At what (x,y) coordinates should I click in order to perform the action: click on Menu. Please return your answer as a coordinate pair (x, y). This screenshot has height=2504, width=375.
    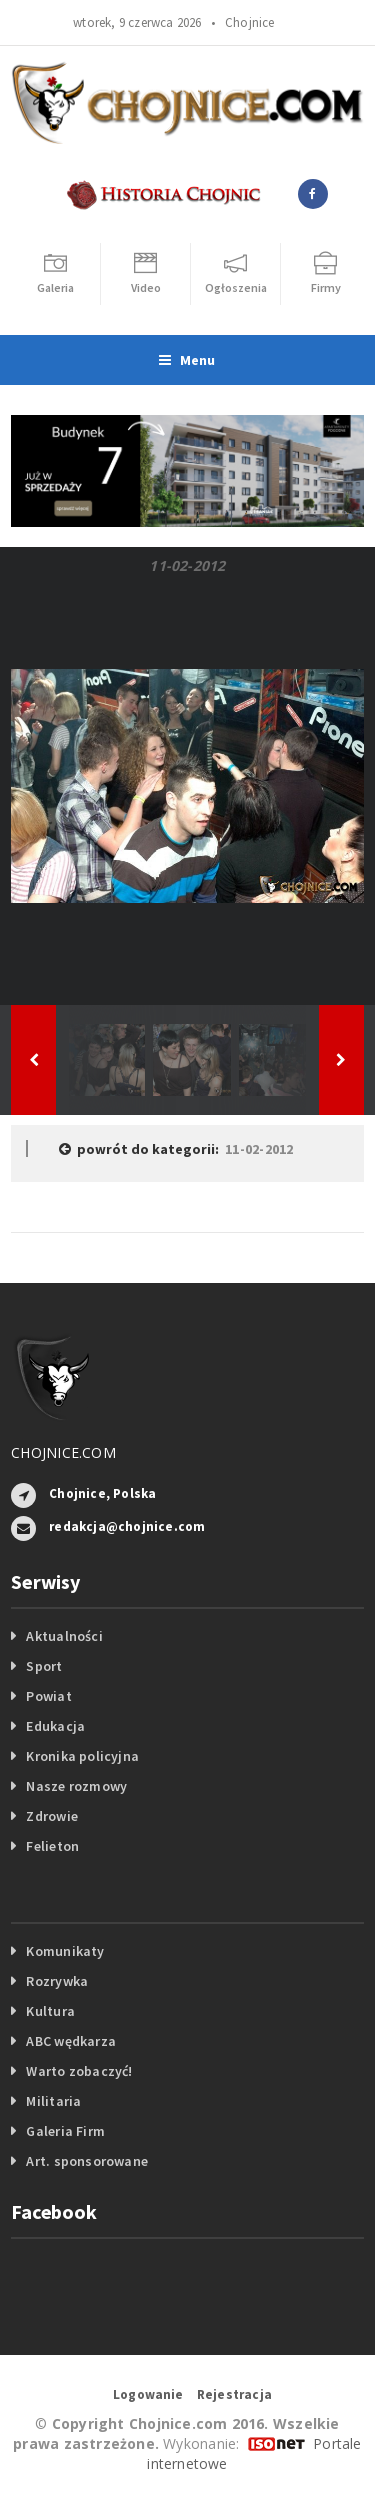
    Looking at the image, I should click on (187, 360).